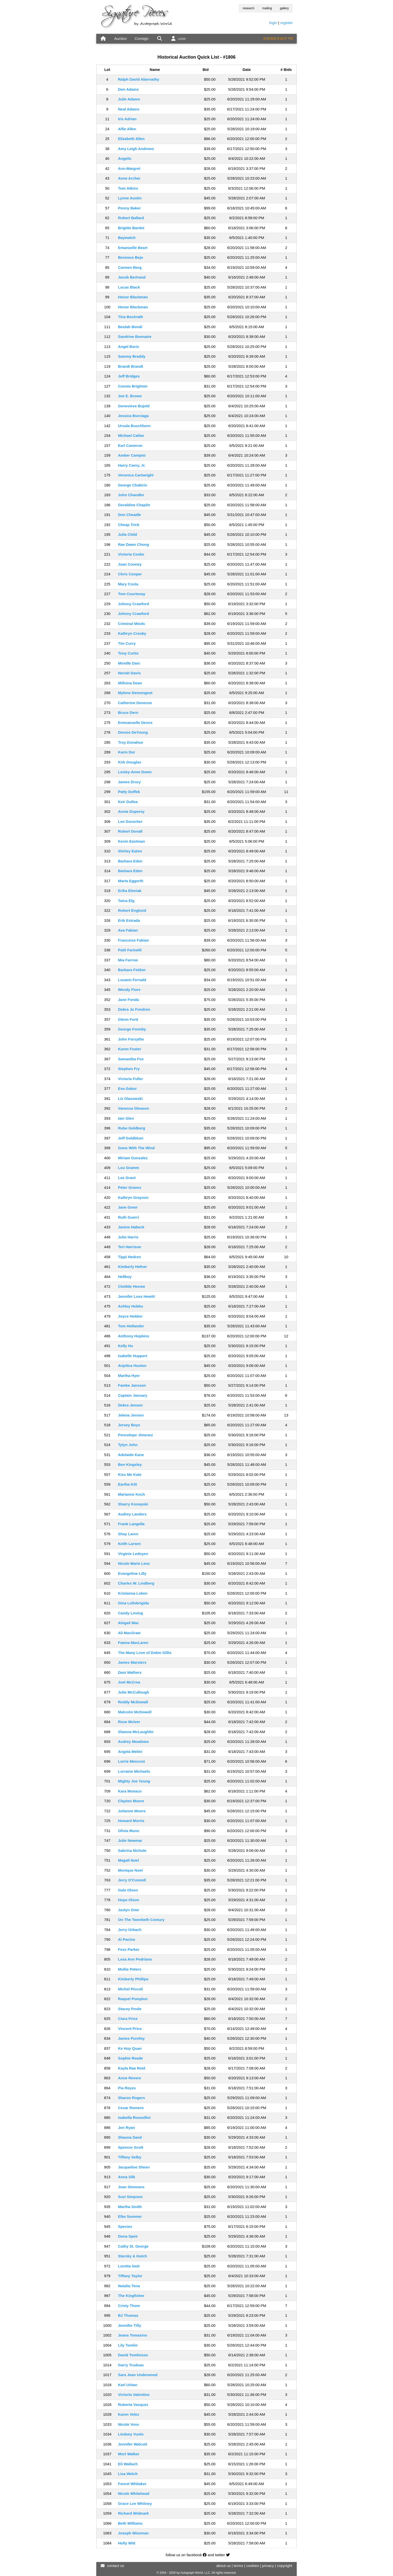 The image size is (393, 2576). I want to click on Ursula Buschhorn, so click(134, 426).